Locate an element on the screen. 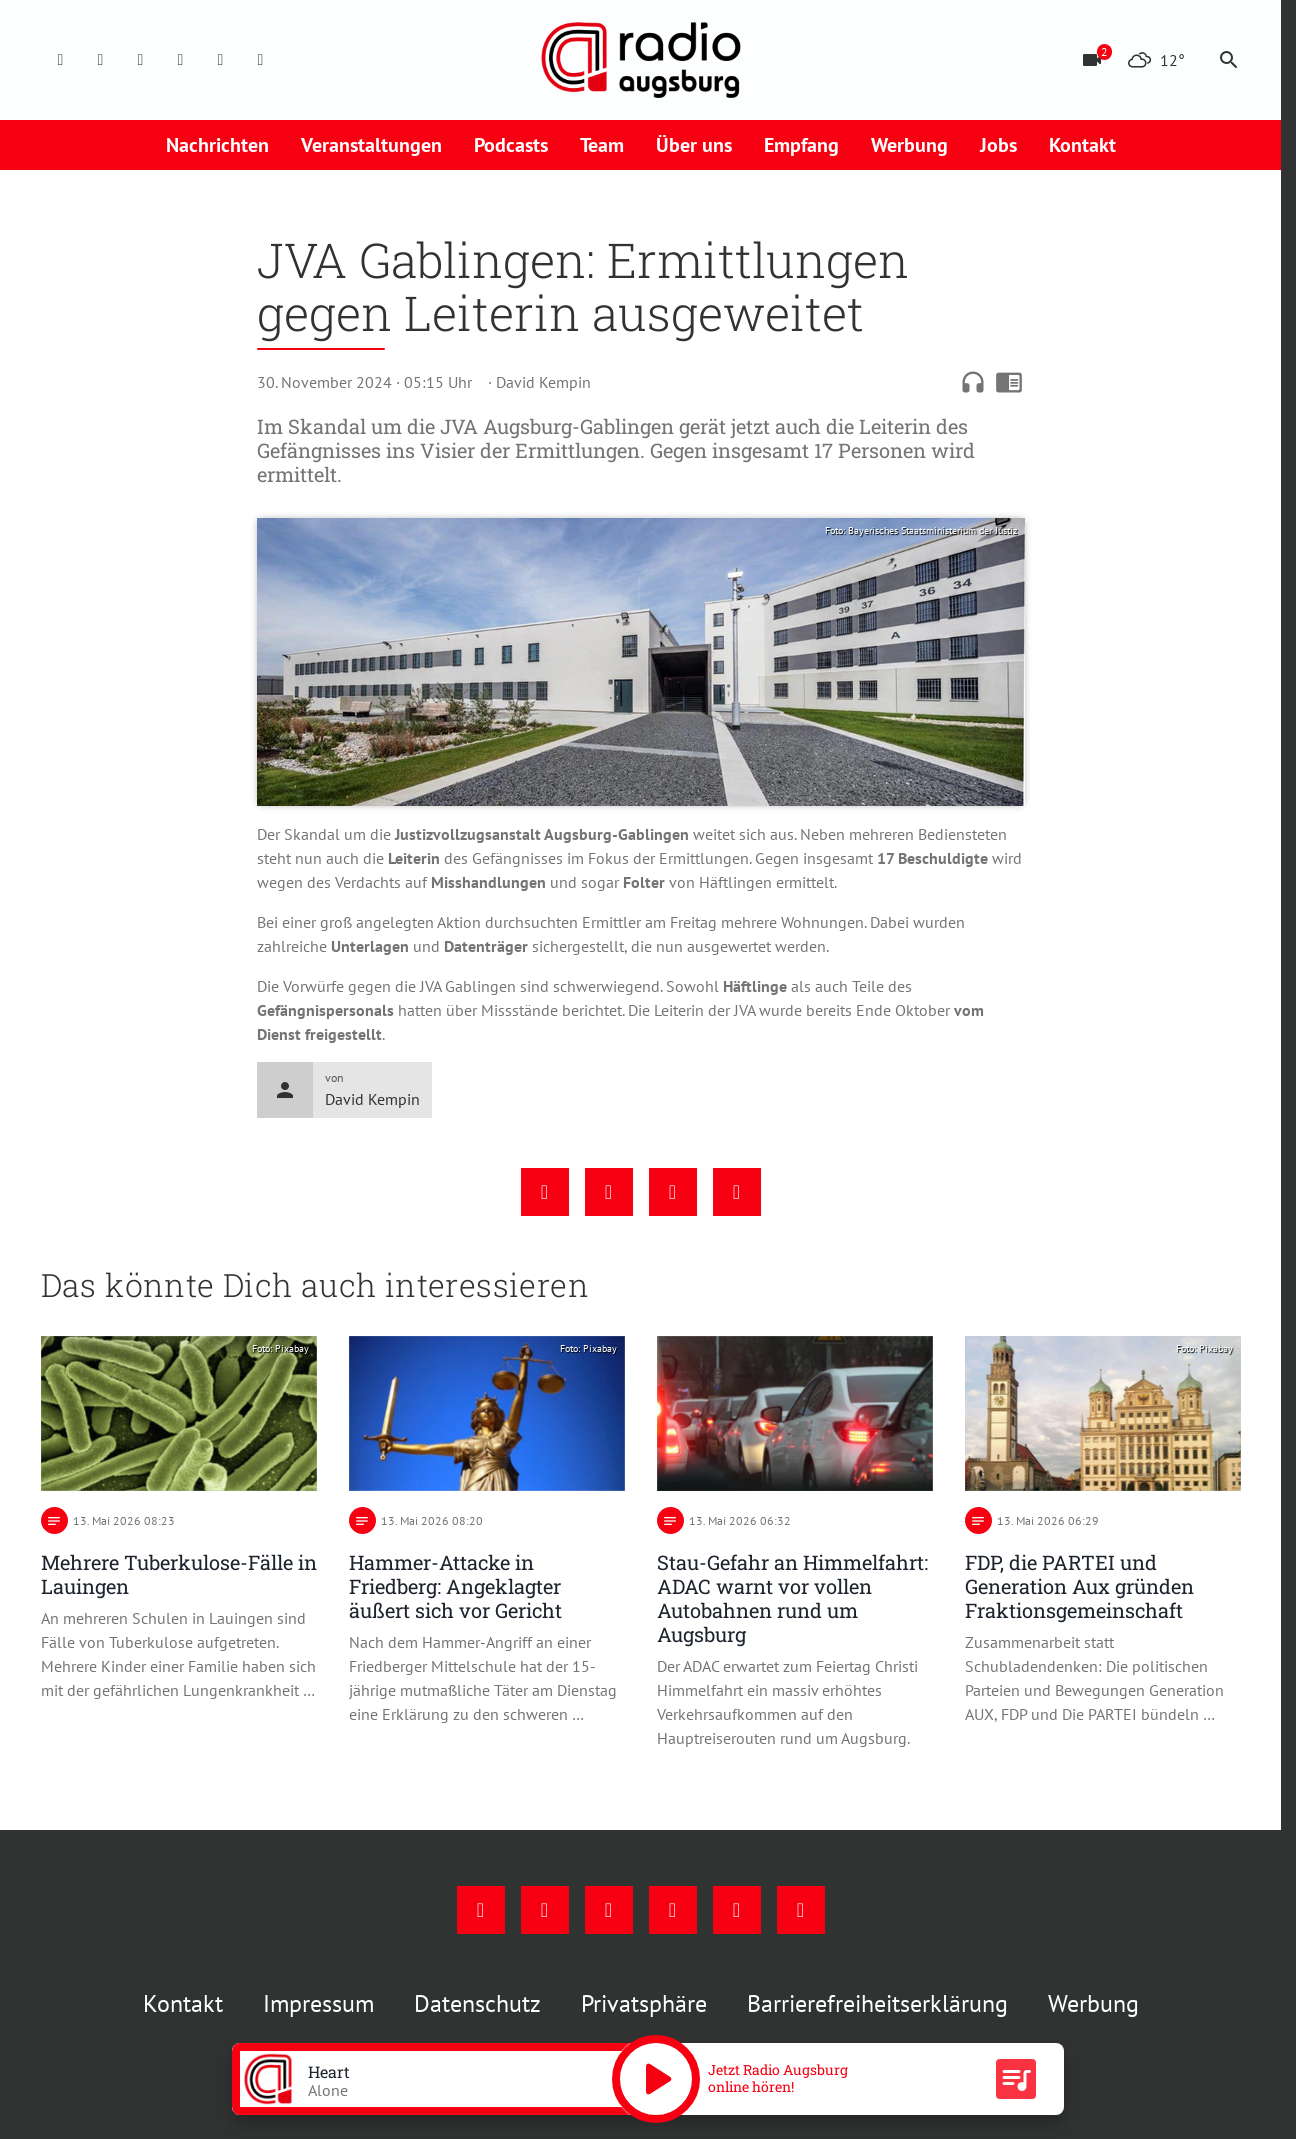  Jobs is located at coordinates (998, 145).